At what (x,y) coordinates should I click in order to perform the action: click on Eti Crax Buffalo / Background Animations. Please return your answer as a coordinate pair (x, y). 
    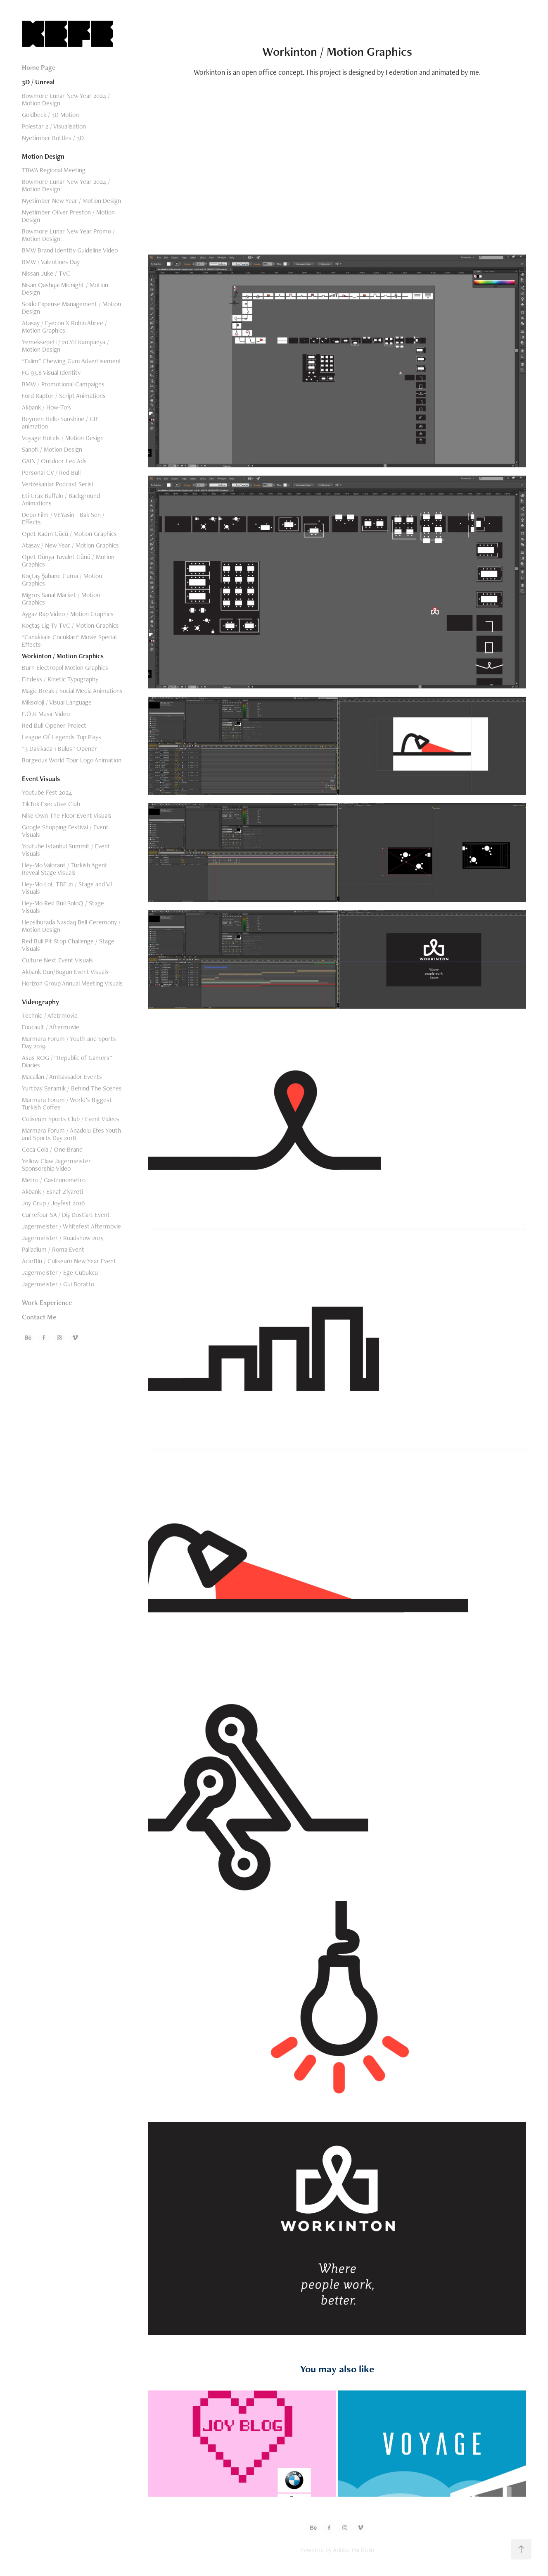
    Looking at the image, I should click on (61, 499).